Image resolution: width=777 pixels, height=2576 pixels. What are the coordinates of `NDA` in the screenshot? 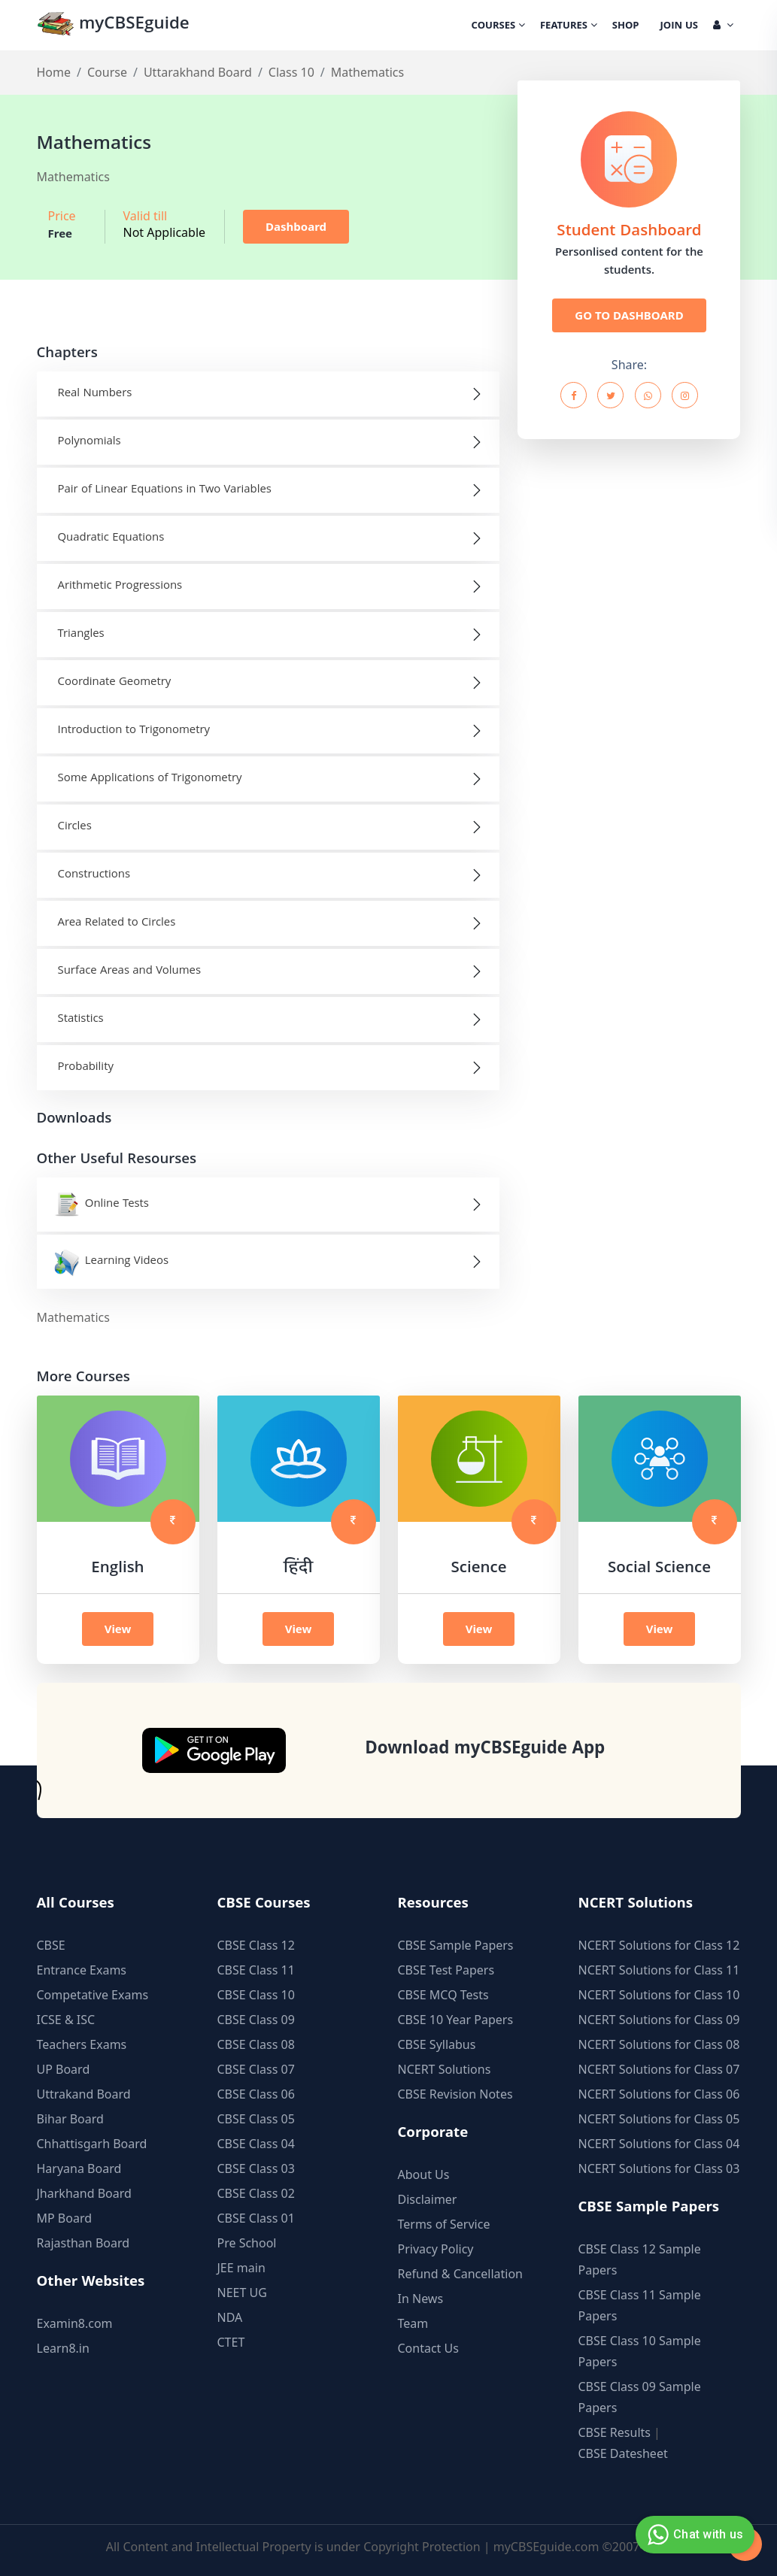 It's located at (230, 2317).